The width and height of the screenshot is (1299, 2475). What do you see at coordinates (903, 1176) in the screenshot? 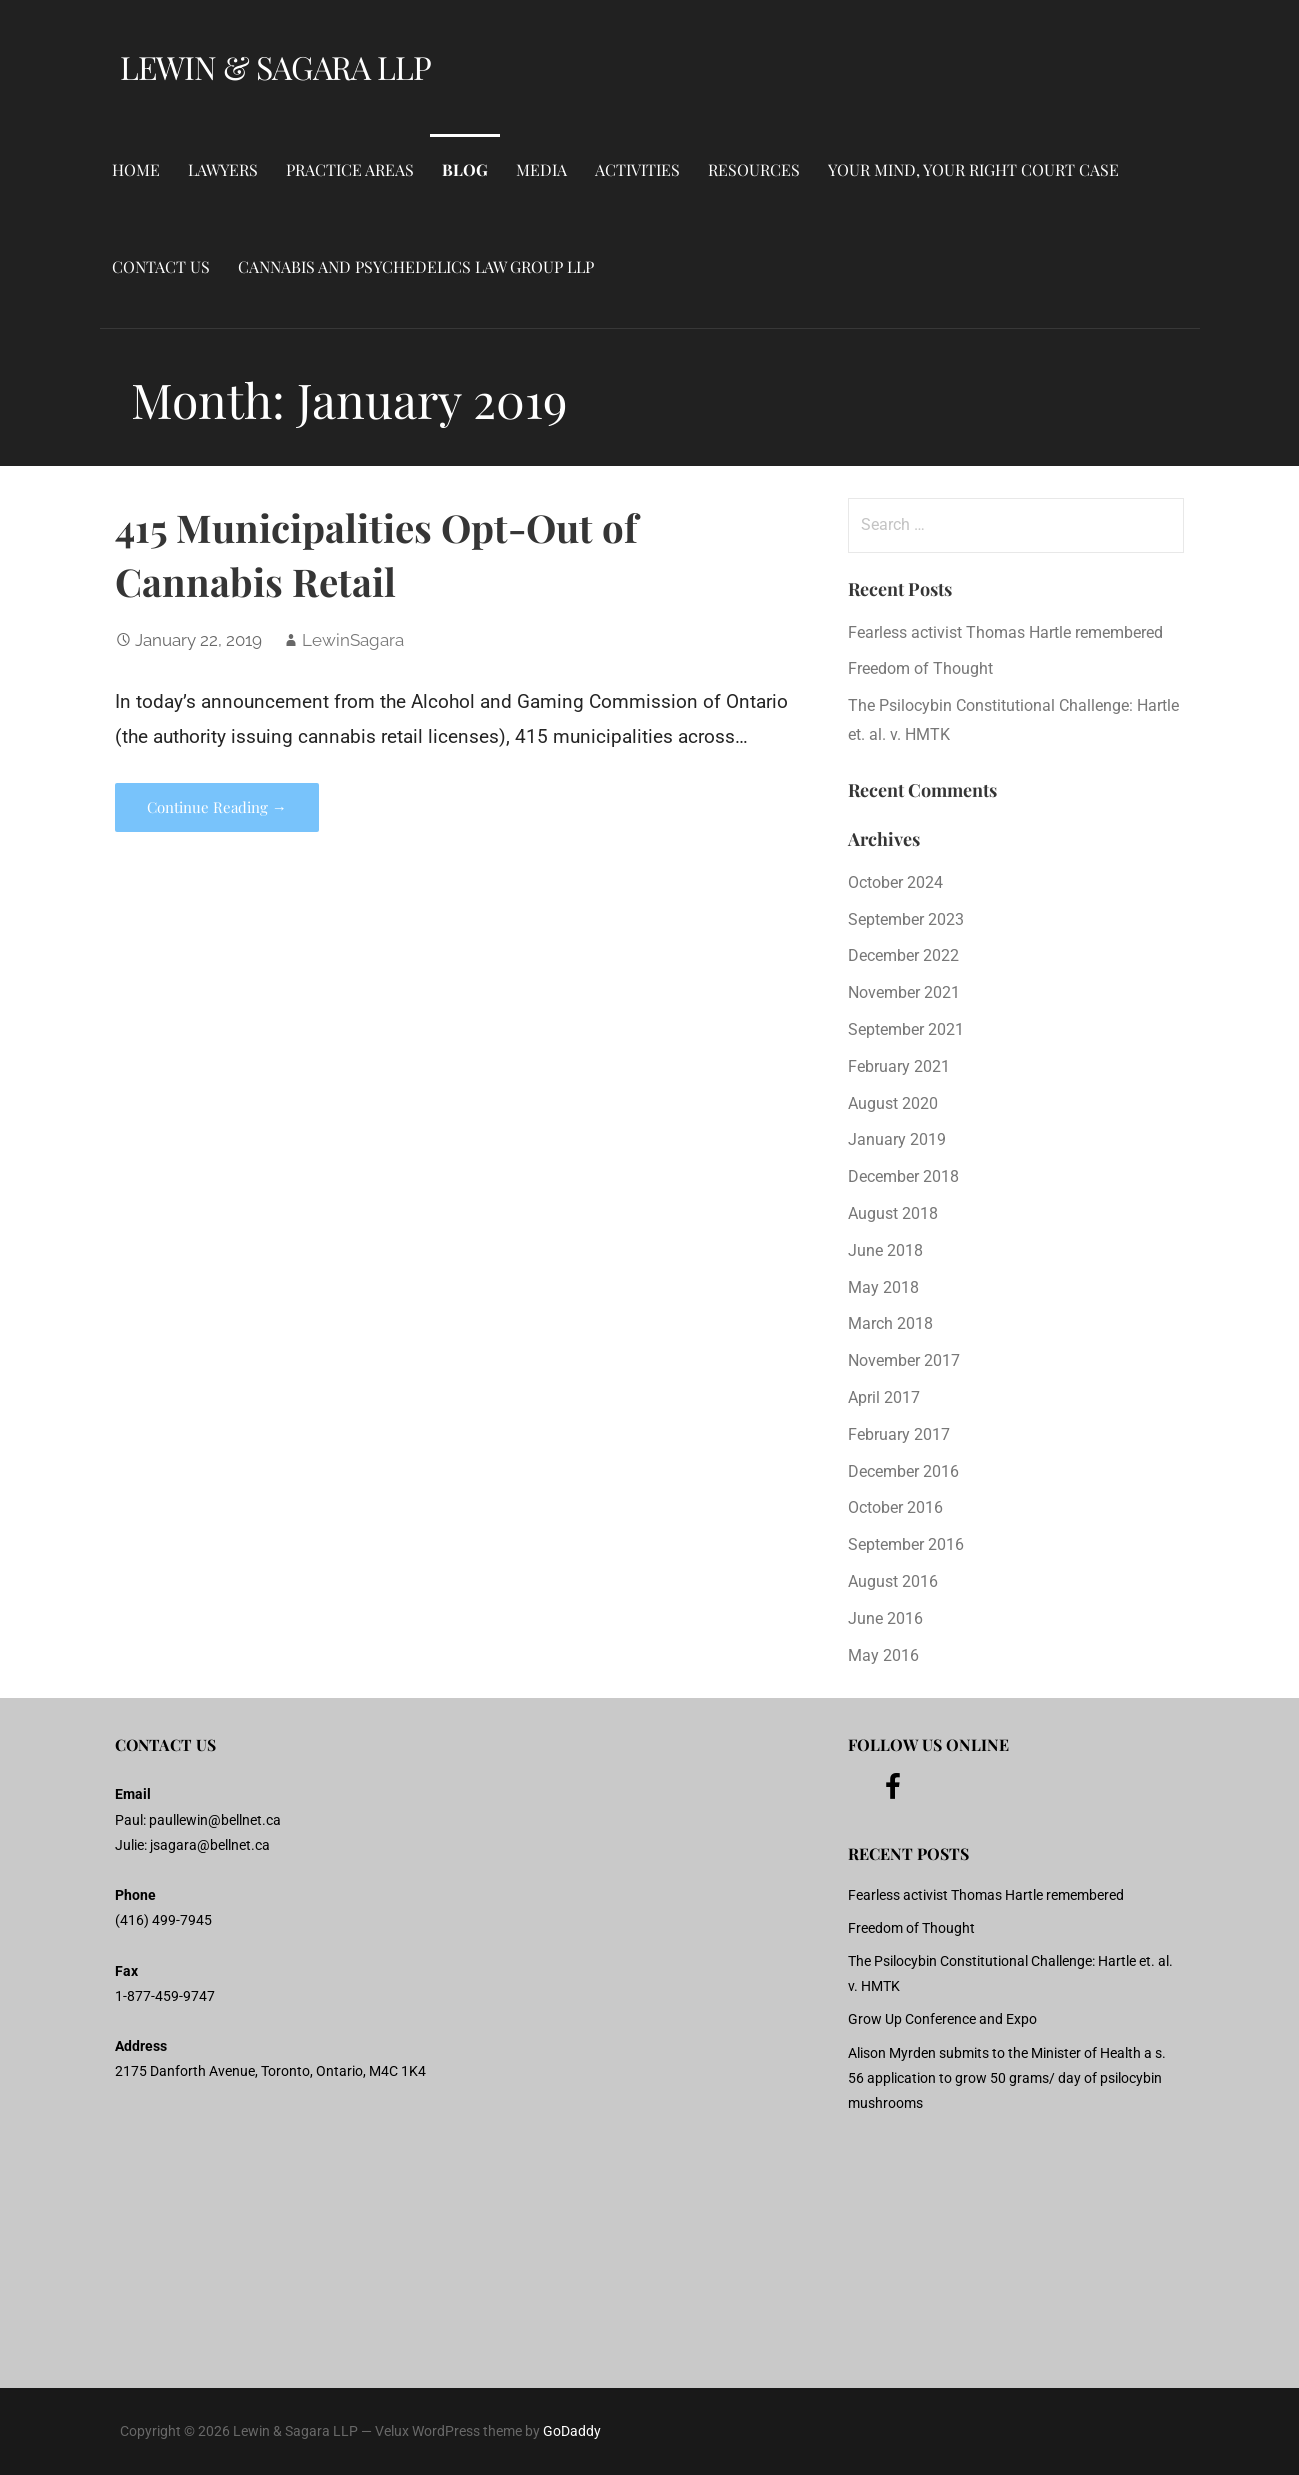
I see `December 2018` at bounding box center [903, 1176].